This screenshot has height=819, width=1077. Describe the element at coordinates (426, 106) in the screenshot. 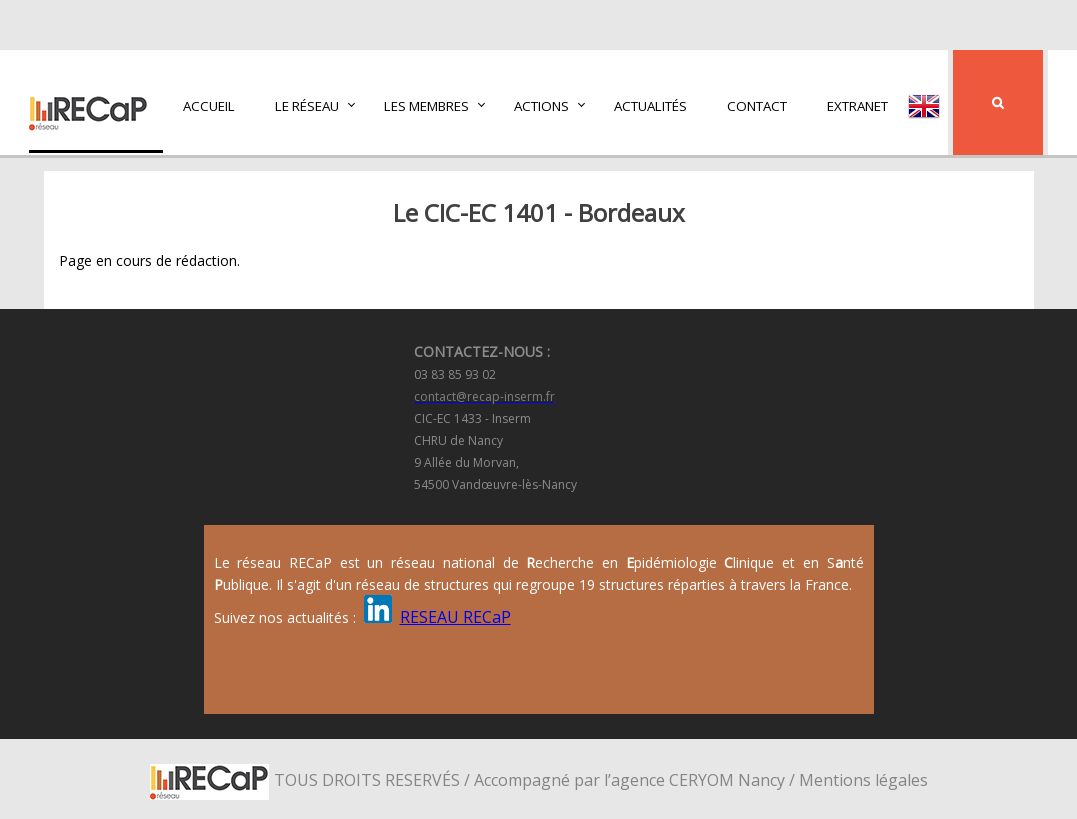

I see `Les membres` at that location.